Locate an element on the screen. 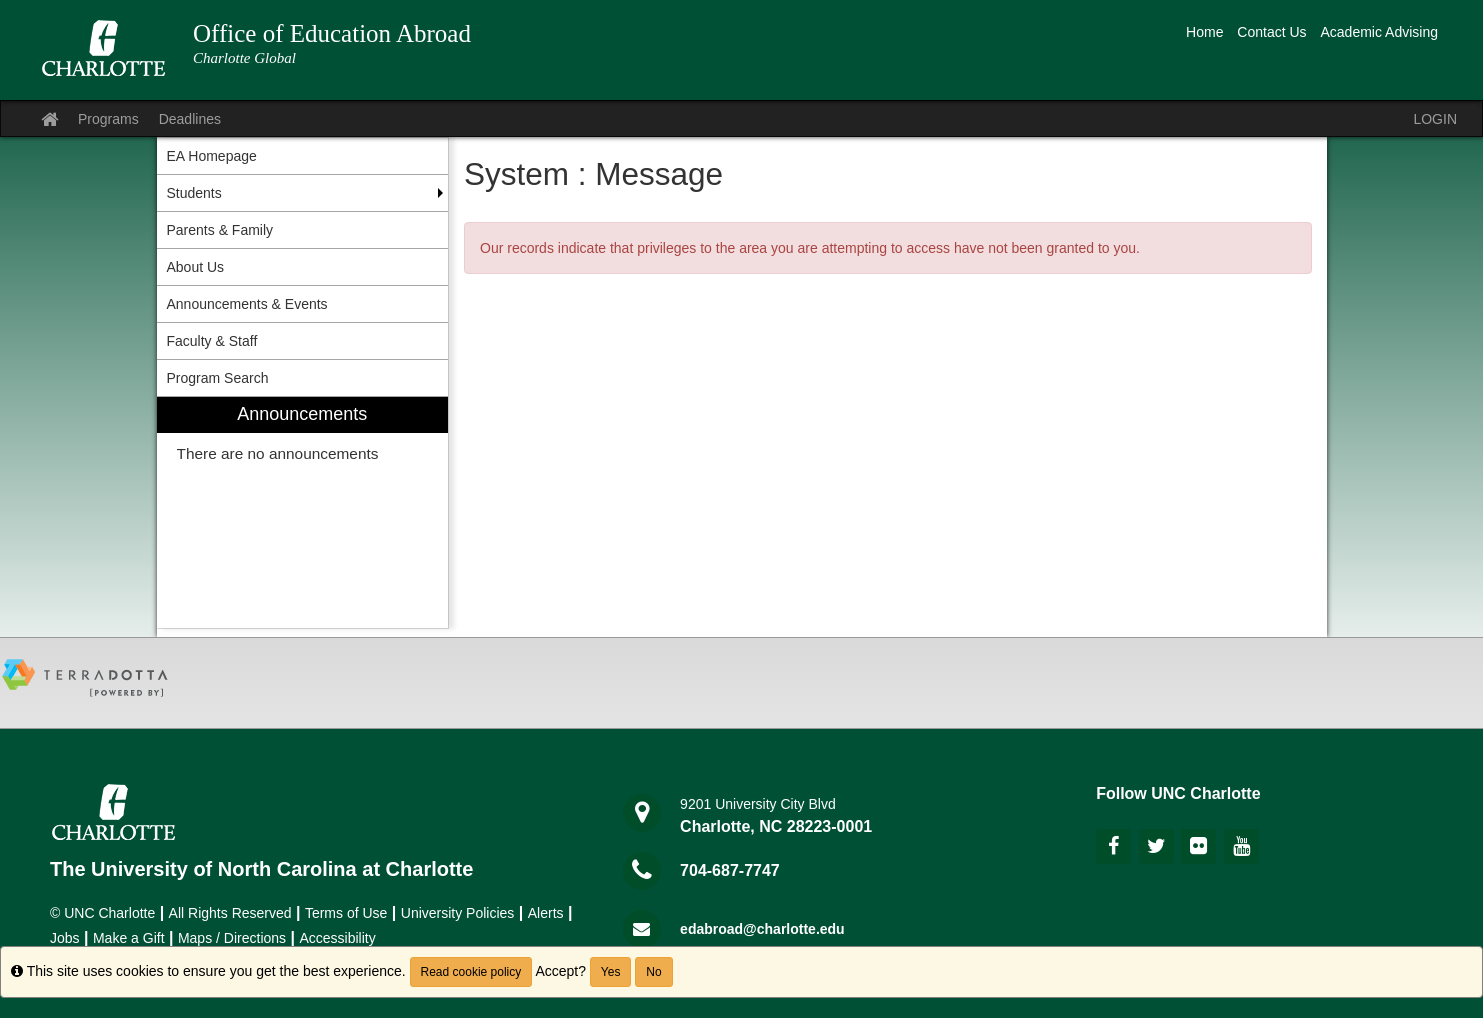 This screenshot has width=1483, height=1018. Contact Us is located at coordinates (1271, 32).